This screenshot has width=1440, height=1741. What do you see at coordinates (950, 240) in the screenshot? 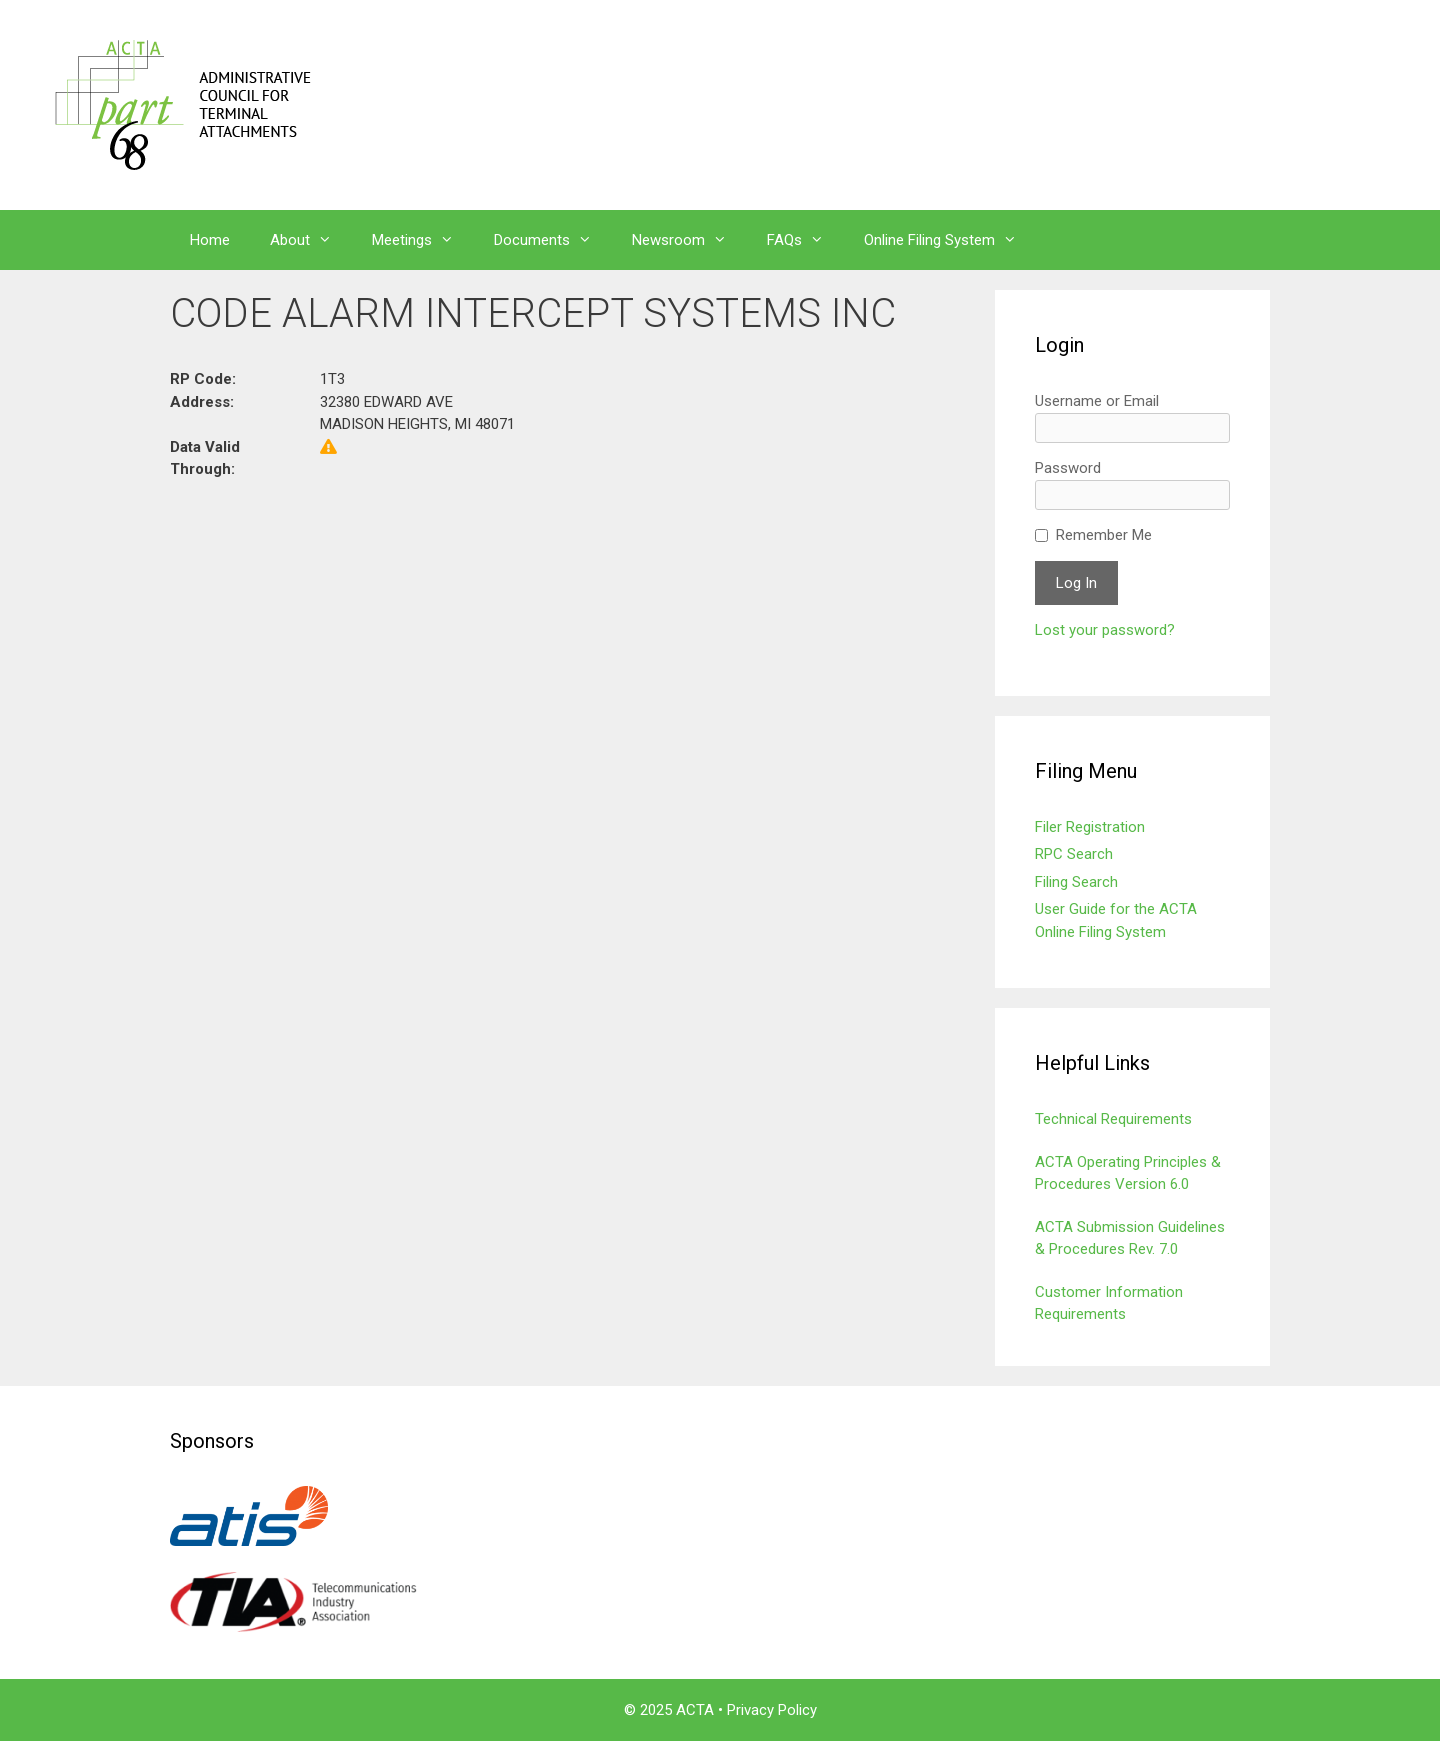
I see `Online Filing System` at bounding box center [950, 240].